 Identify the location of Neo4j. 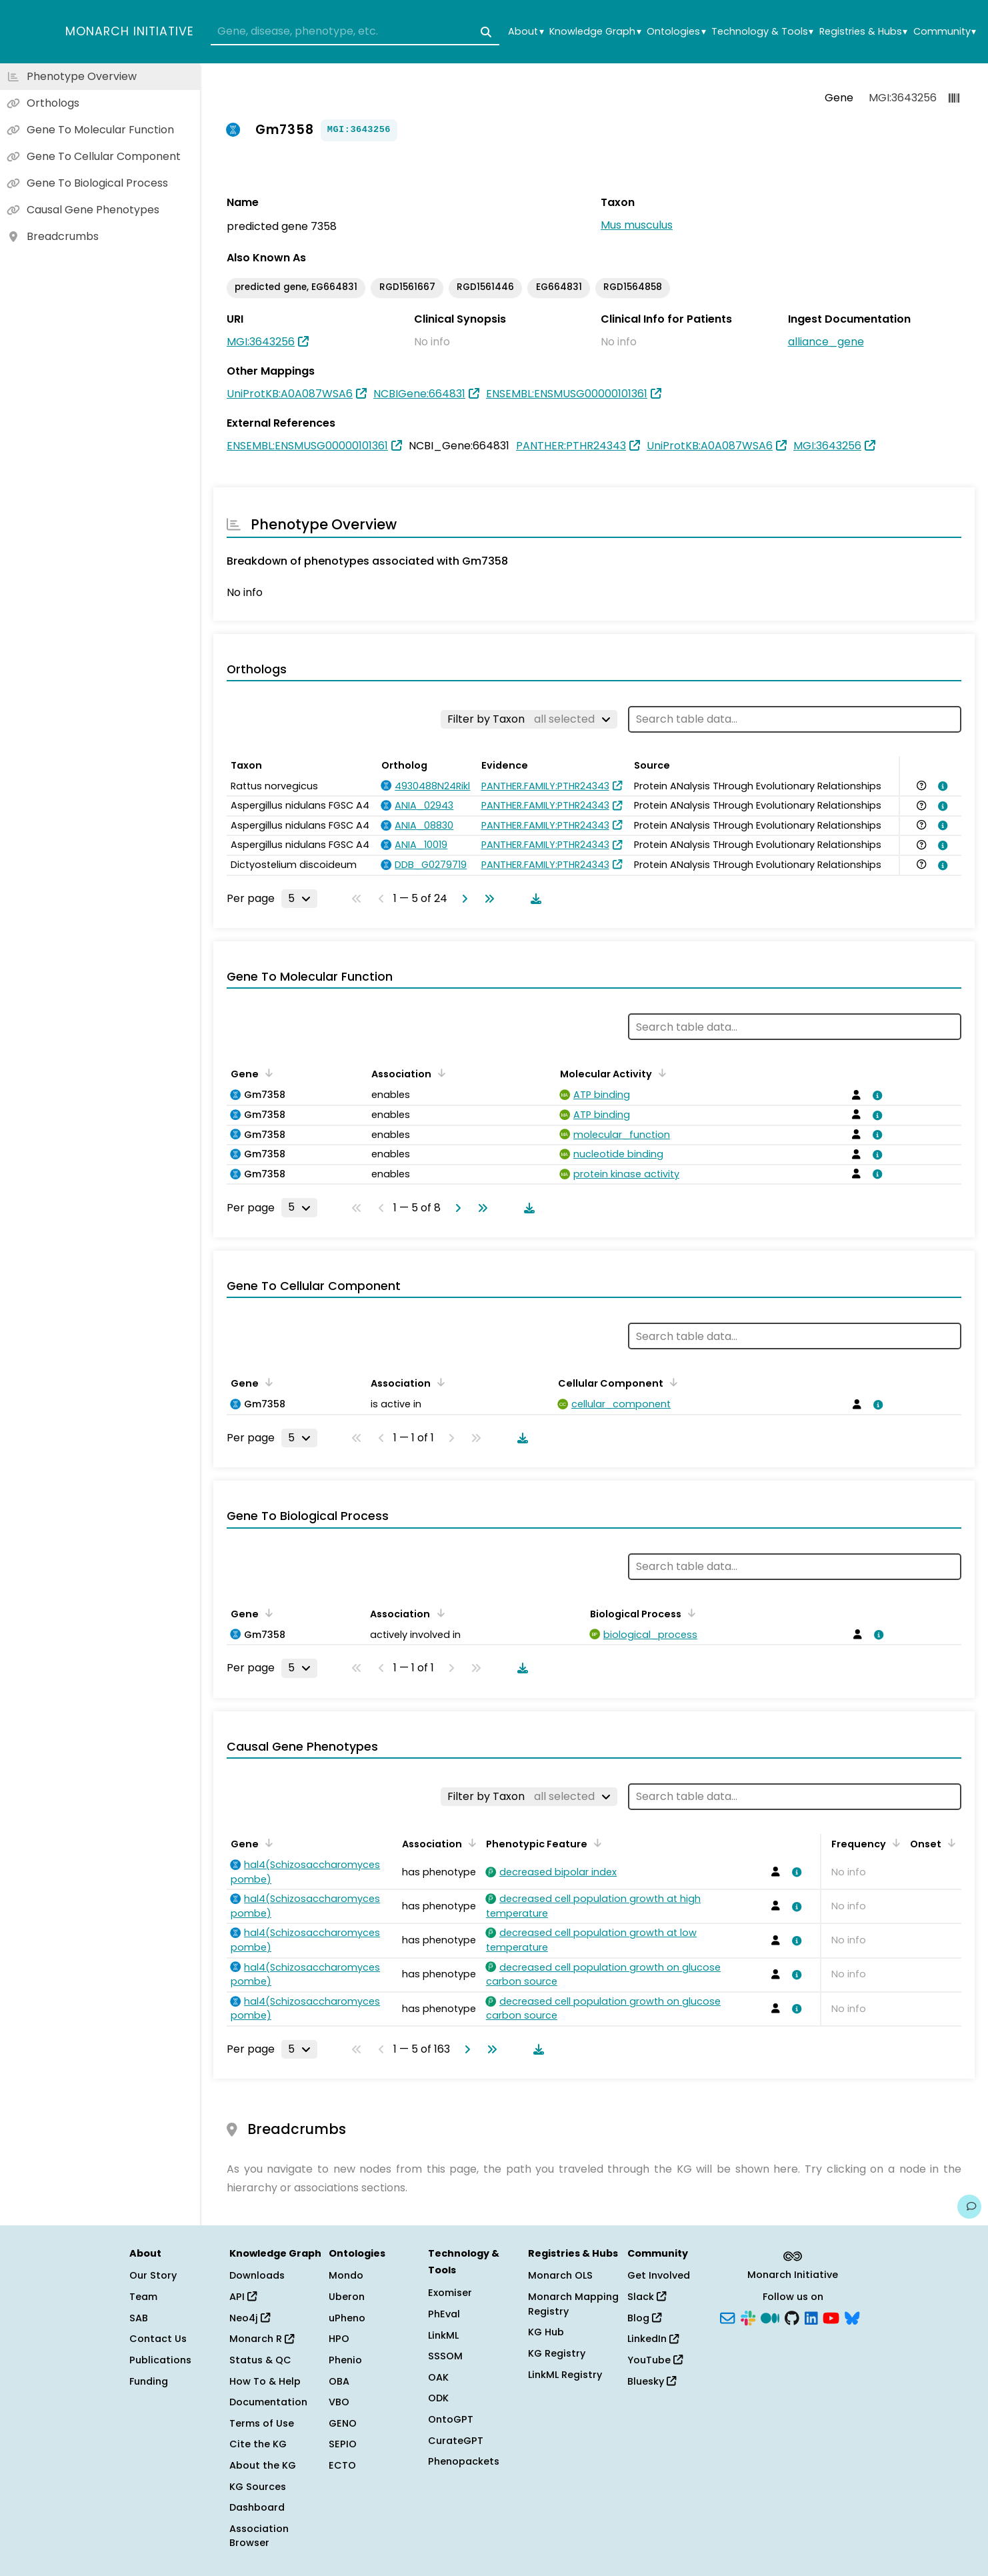
(249, 2318).